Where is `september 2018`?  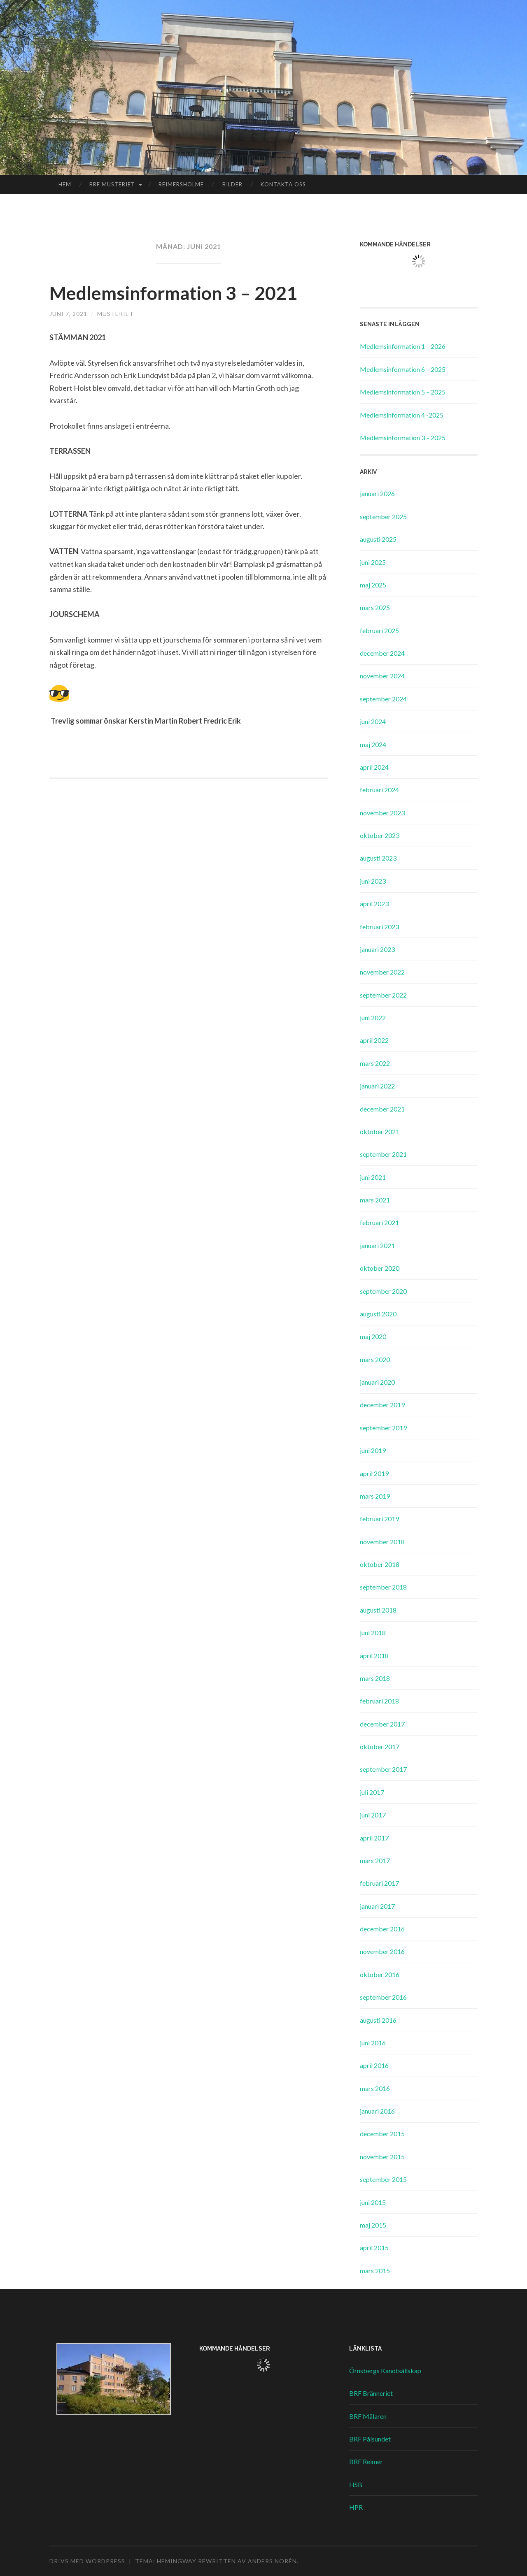
september 2018 is located at coordinates (383, 1587).